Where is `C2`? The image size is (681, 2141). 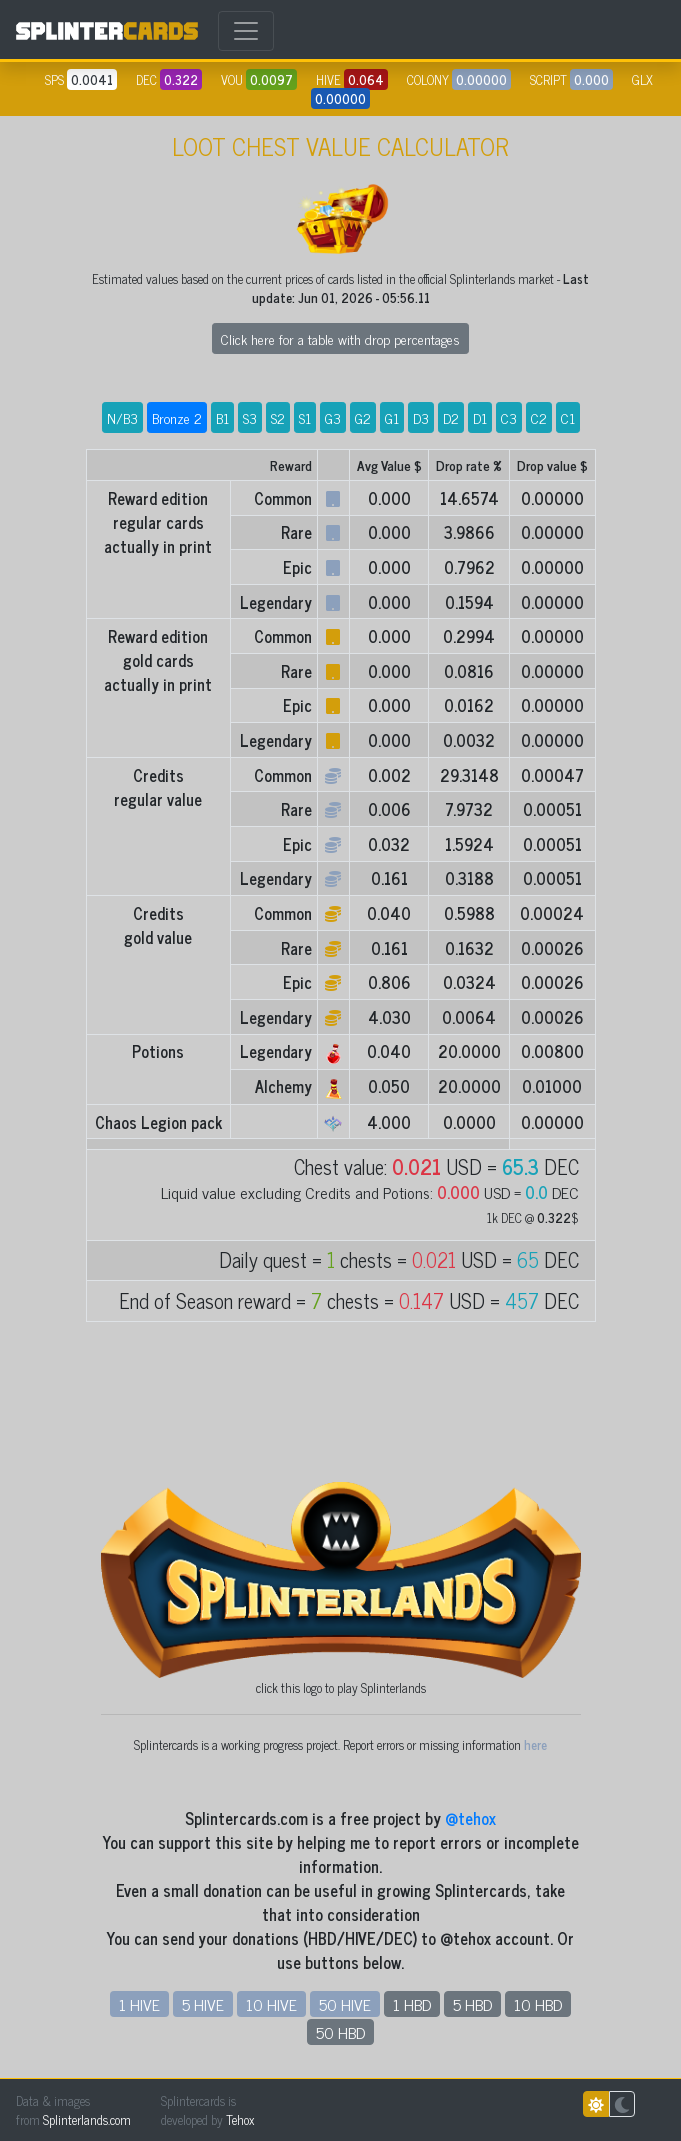 C2 is located at coordinates (539, 417).